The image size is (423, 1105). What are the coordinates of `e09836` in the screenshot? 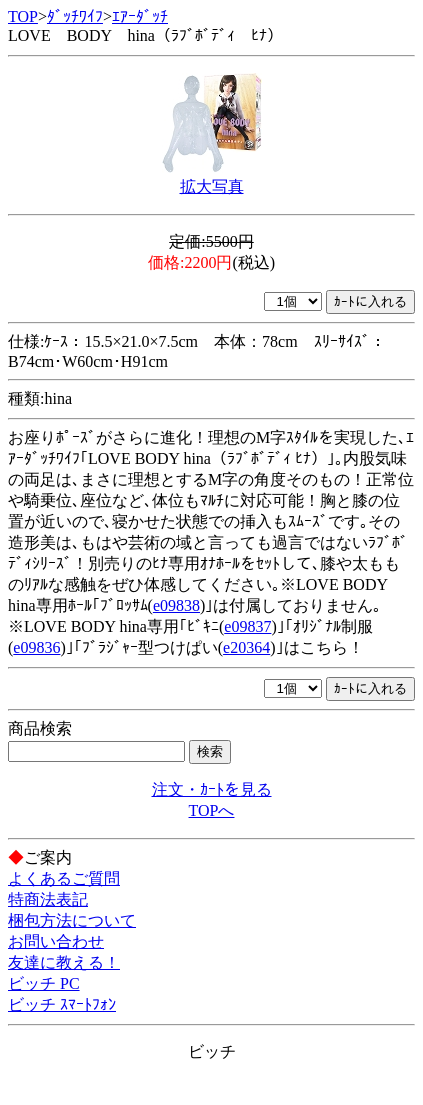 It's located at (36, 647).